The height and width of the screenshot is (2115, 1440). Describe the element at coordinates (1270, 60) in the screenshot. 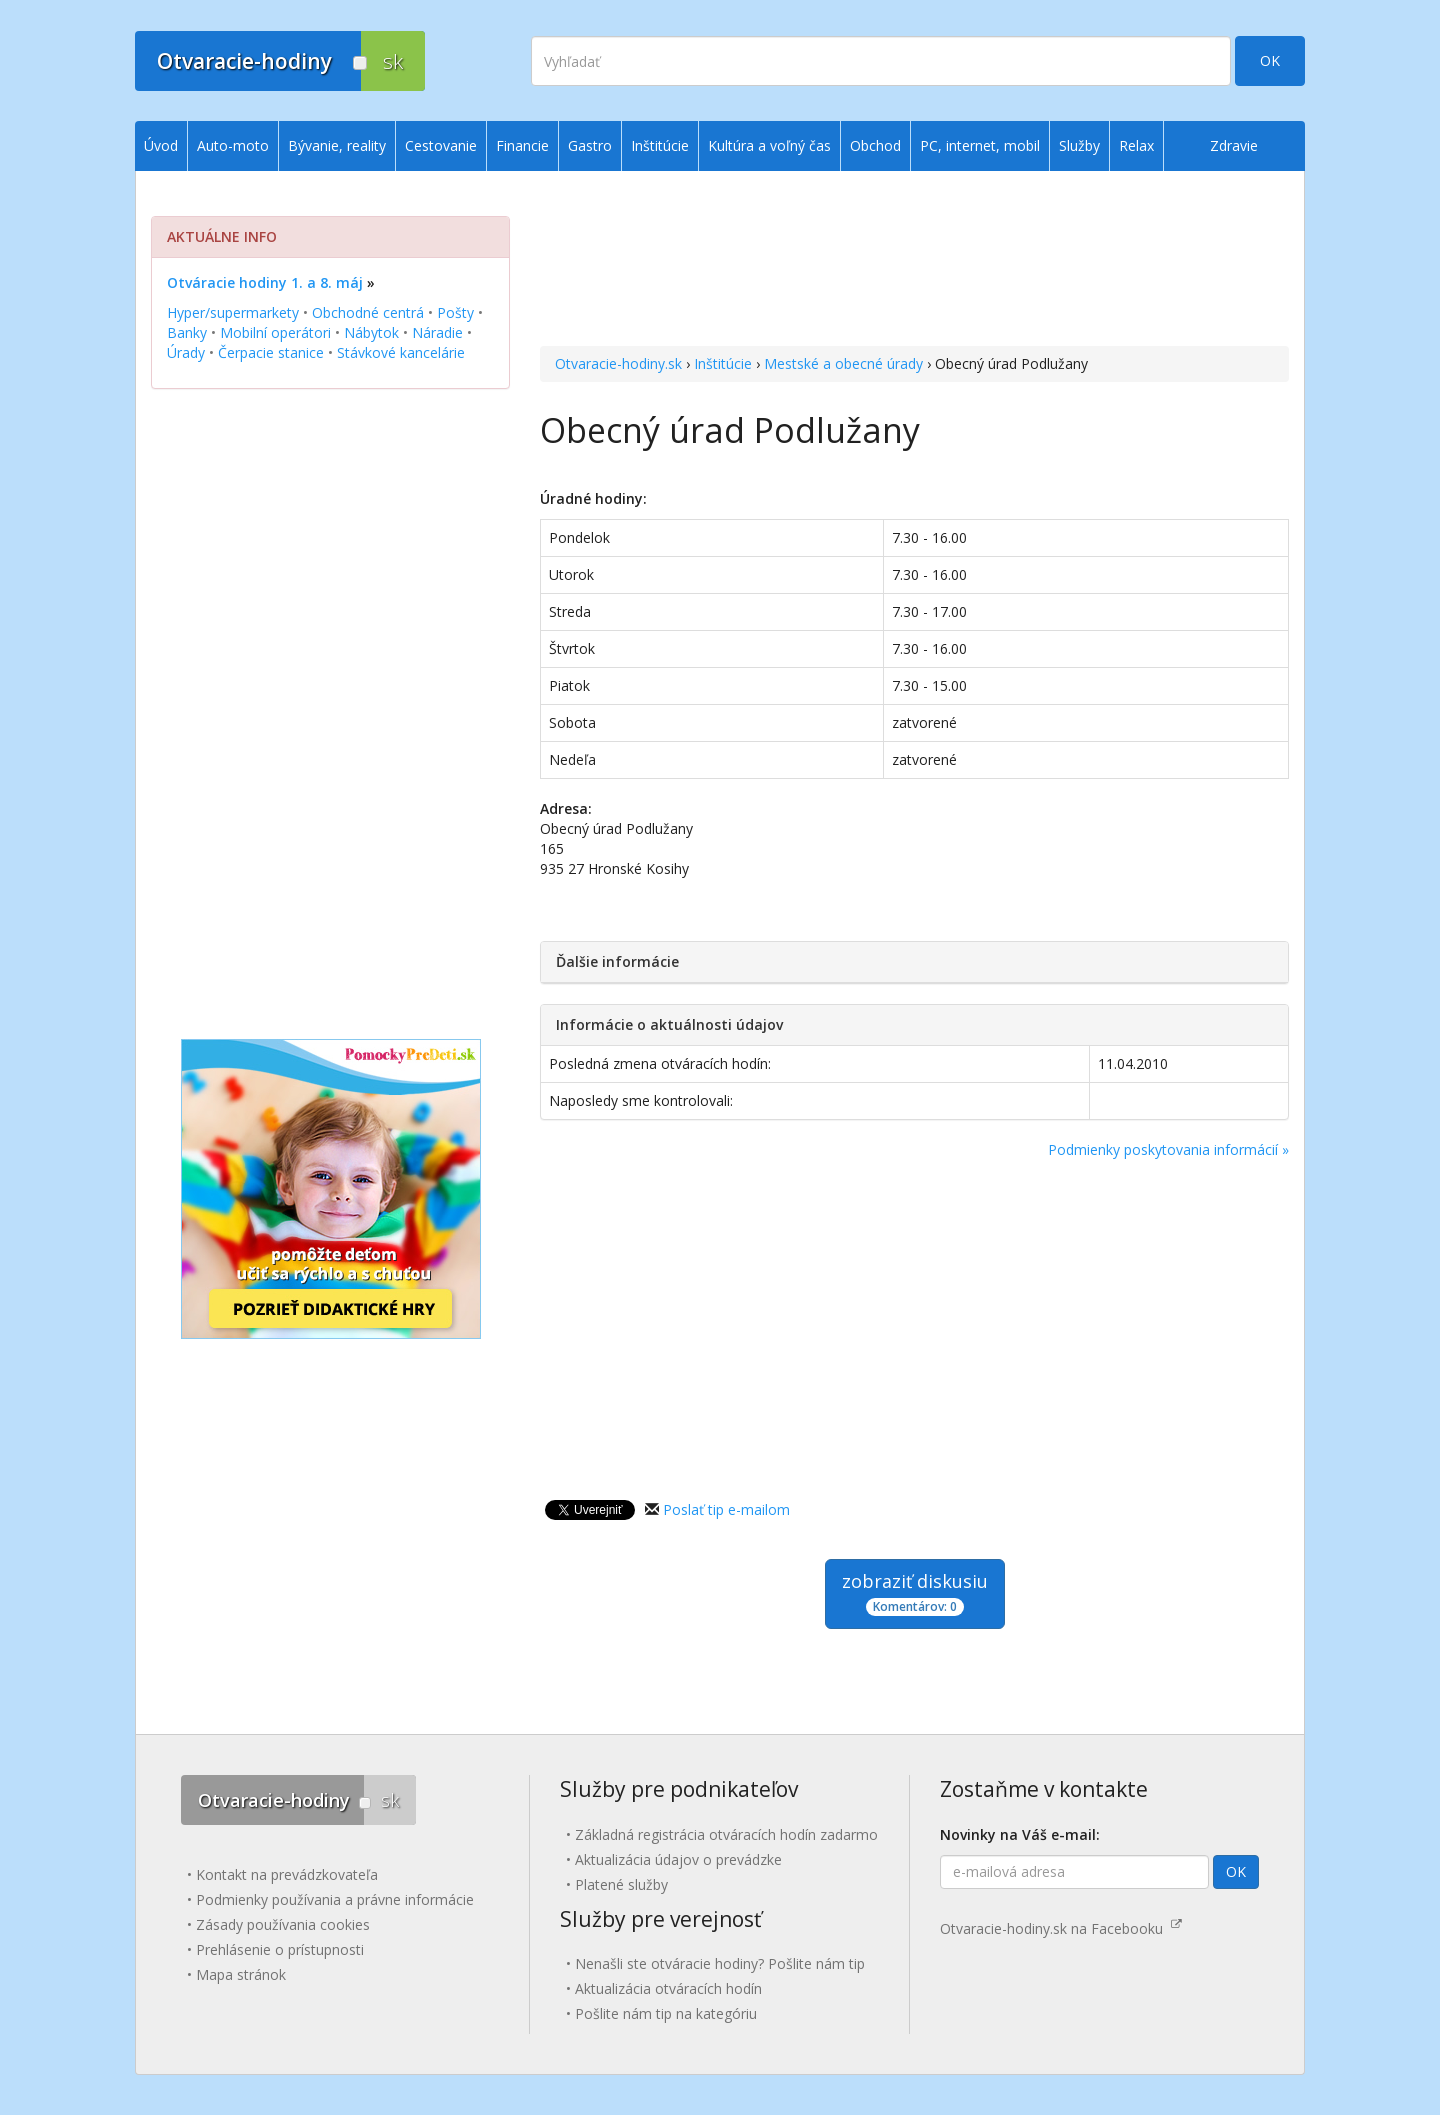

I see `OK` at that location.